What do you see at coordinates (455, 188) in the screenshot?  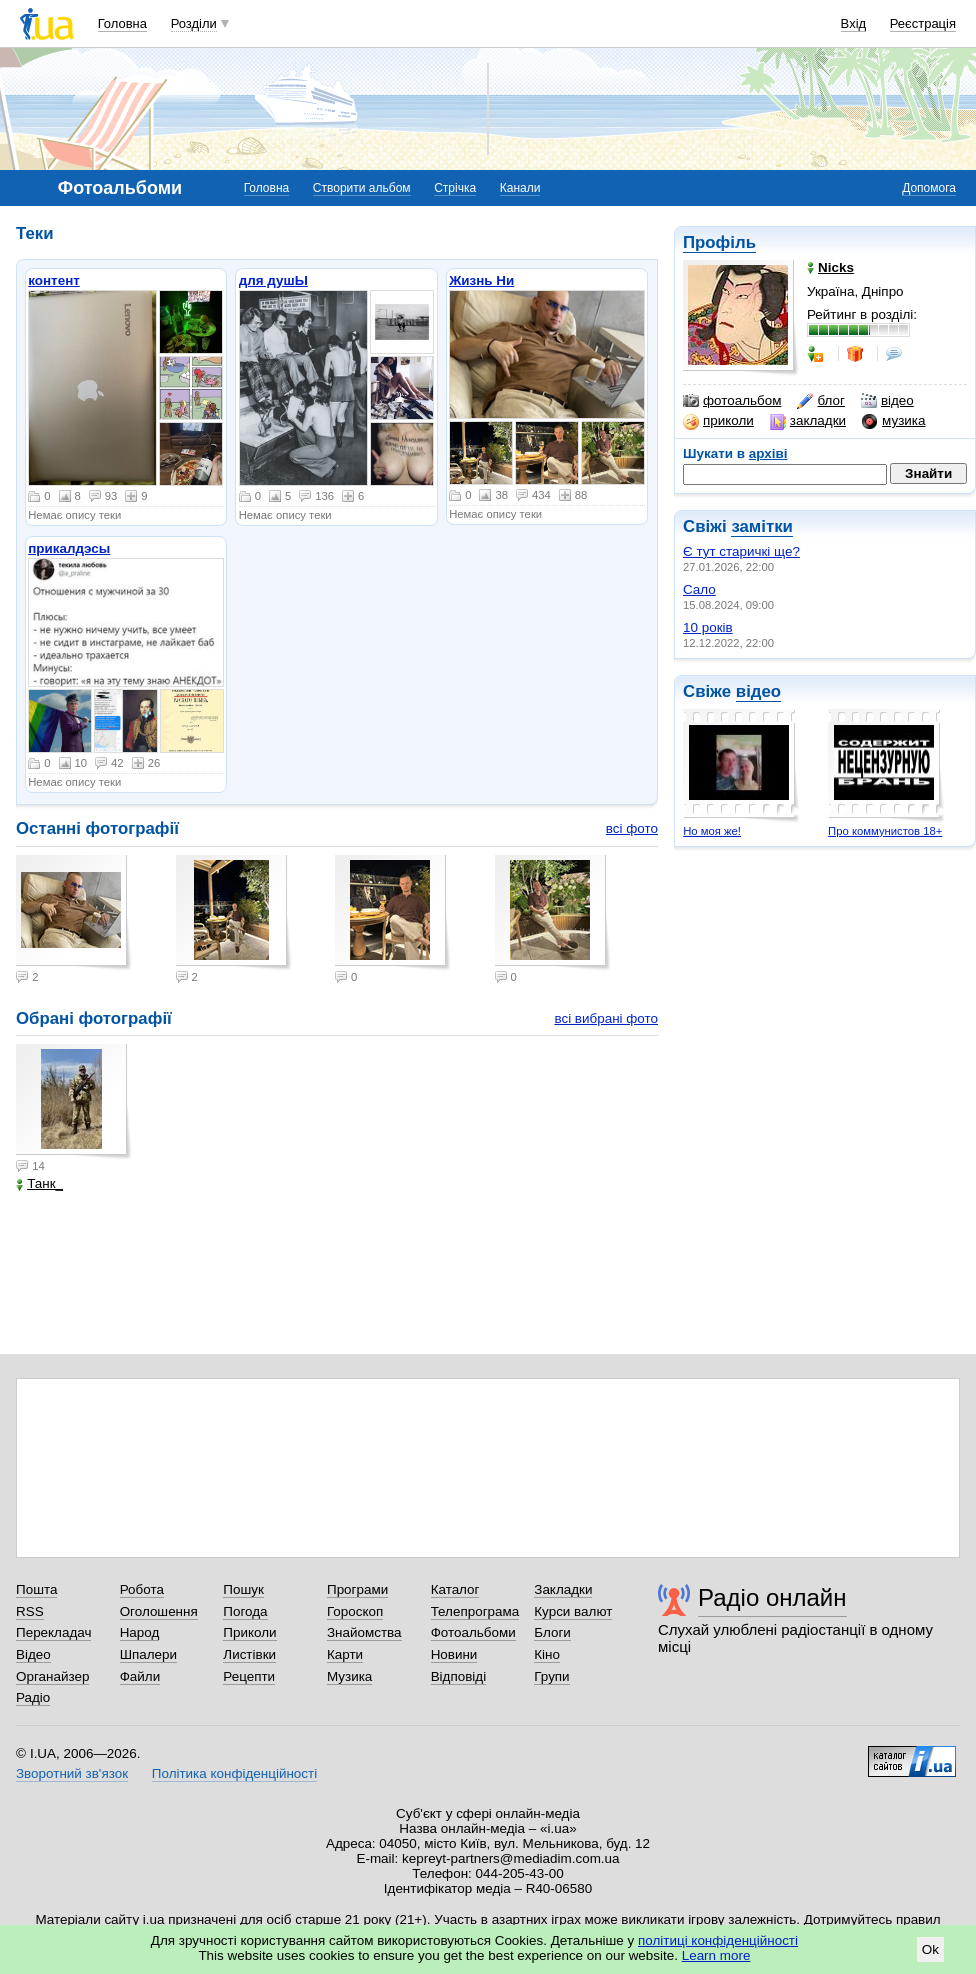 I see `Стрічка` at bounding box center [455, 188].